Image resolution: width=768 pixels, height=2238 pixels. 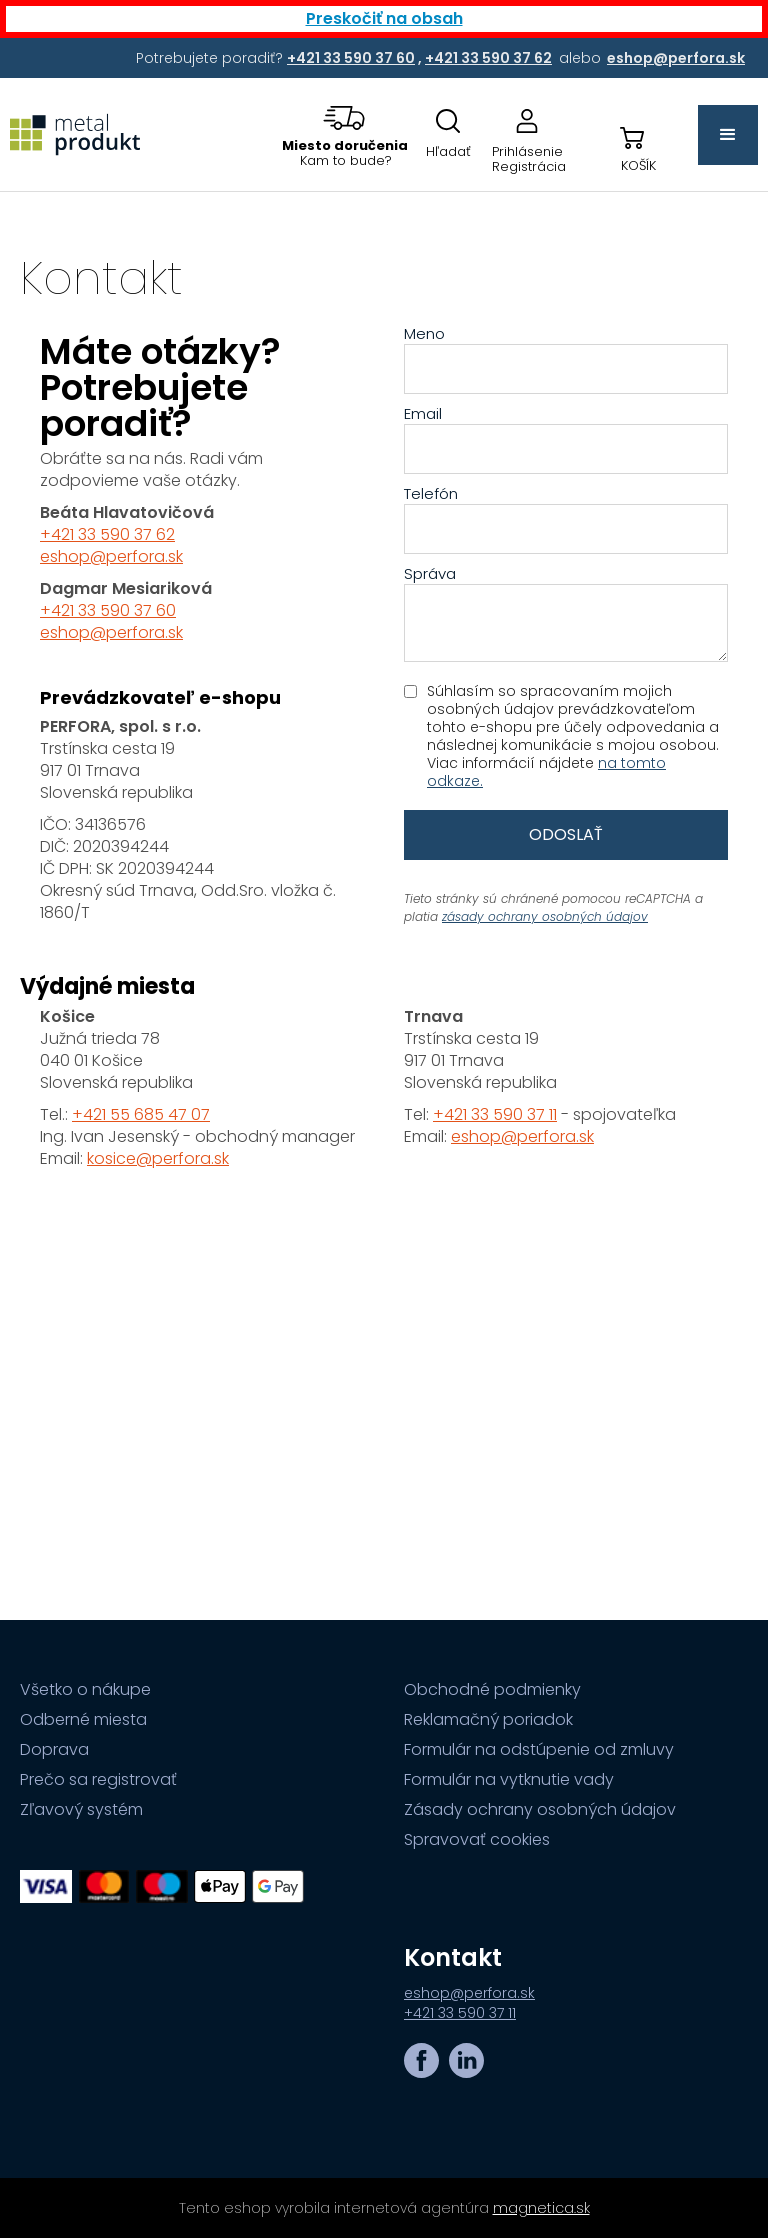 I want to click on Zásady ochrany osobných údajov, so click(x=540, y=1810).